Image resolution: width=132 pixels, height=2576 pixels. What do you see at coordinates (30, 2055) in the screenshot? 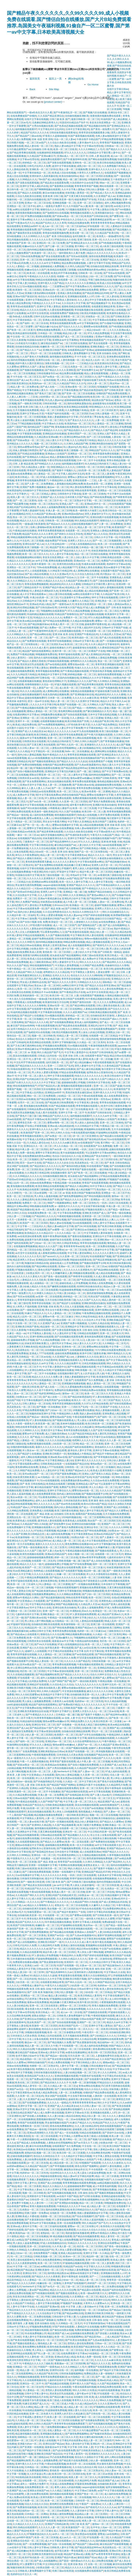
I see `欲求不满的少妇av中文字幕` at bounding box center [30, 2055].